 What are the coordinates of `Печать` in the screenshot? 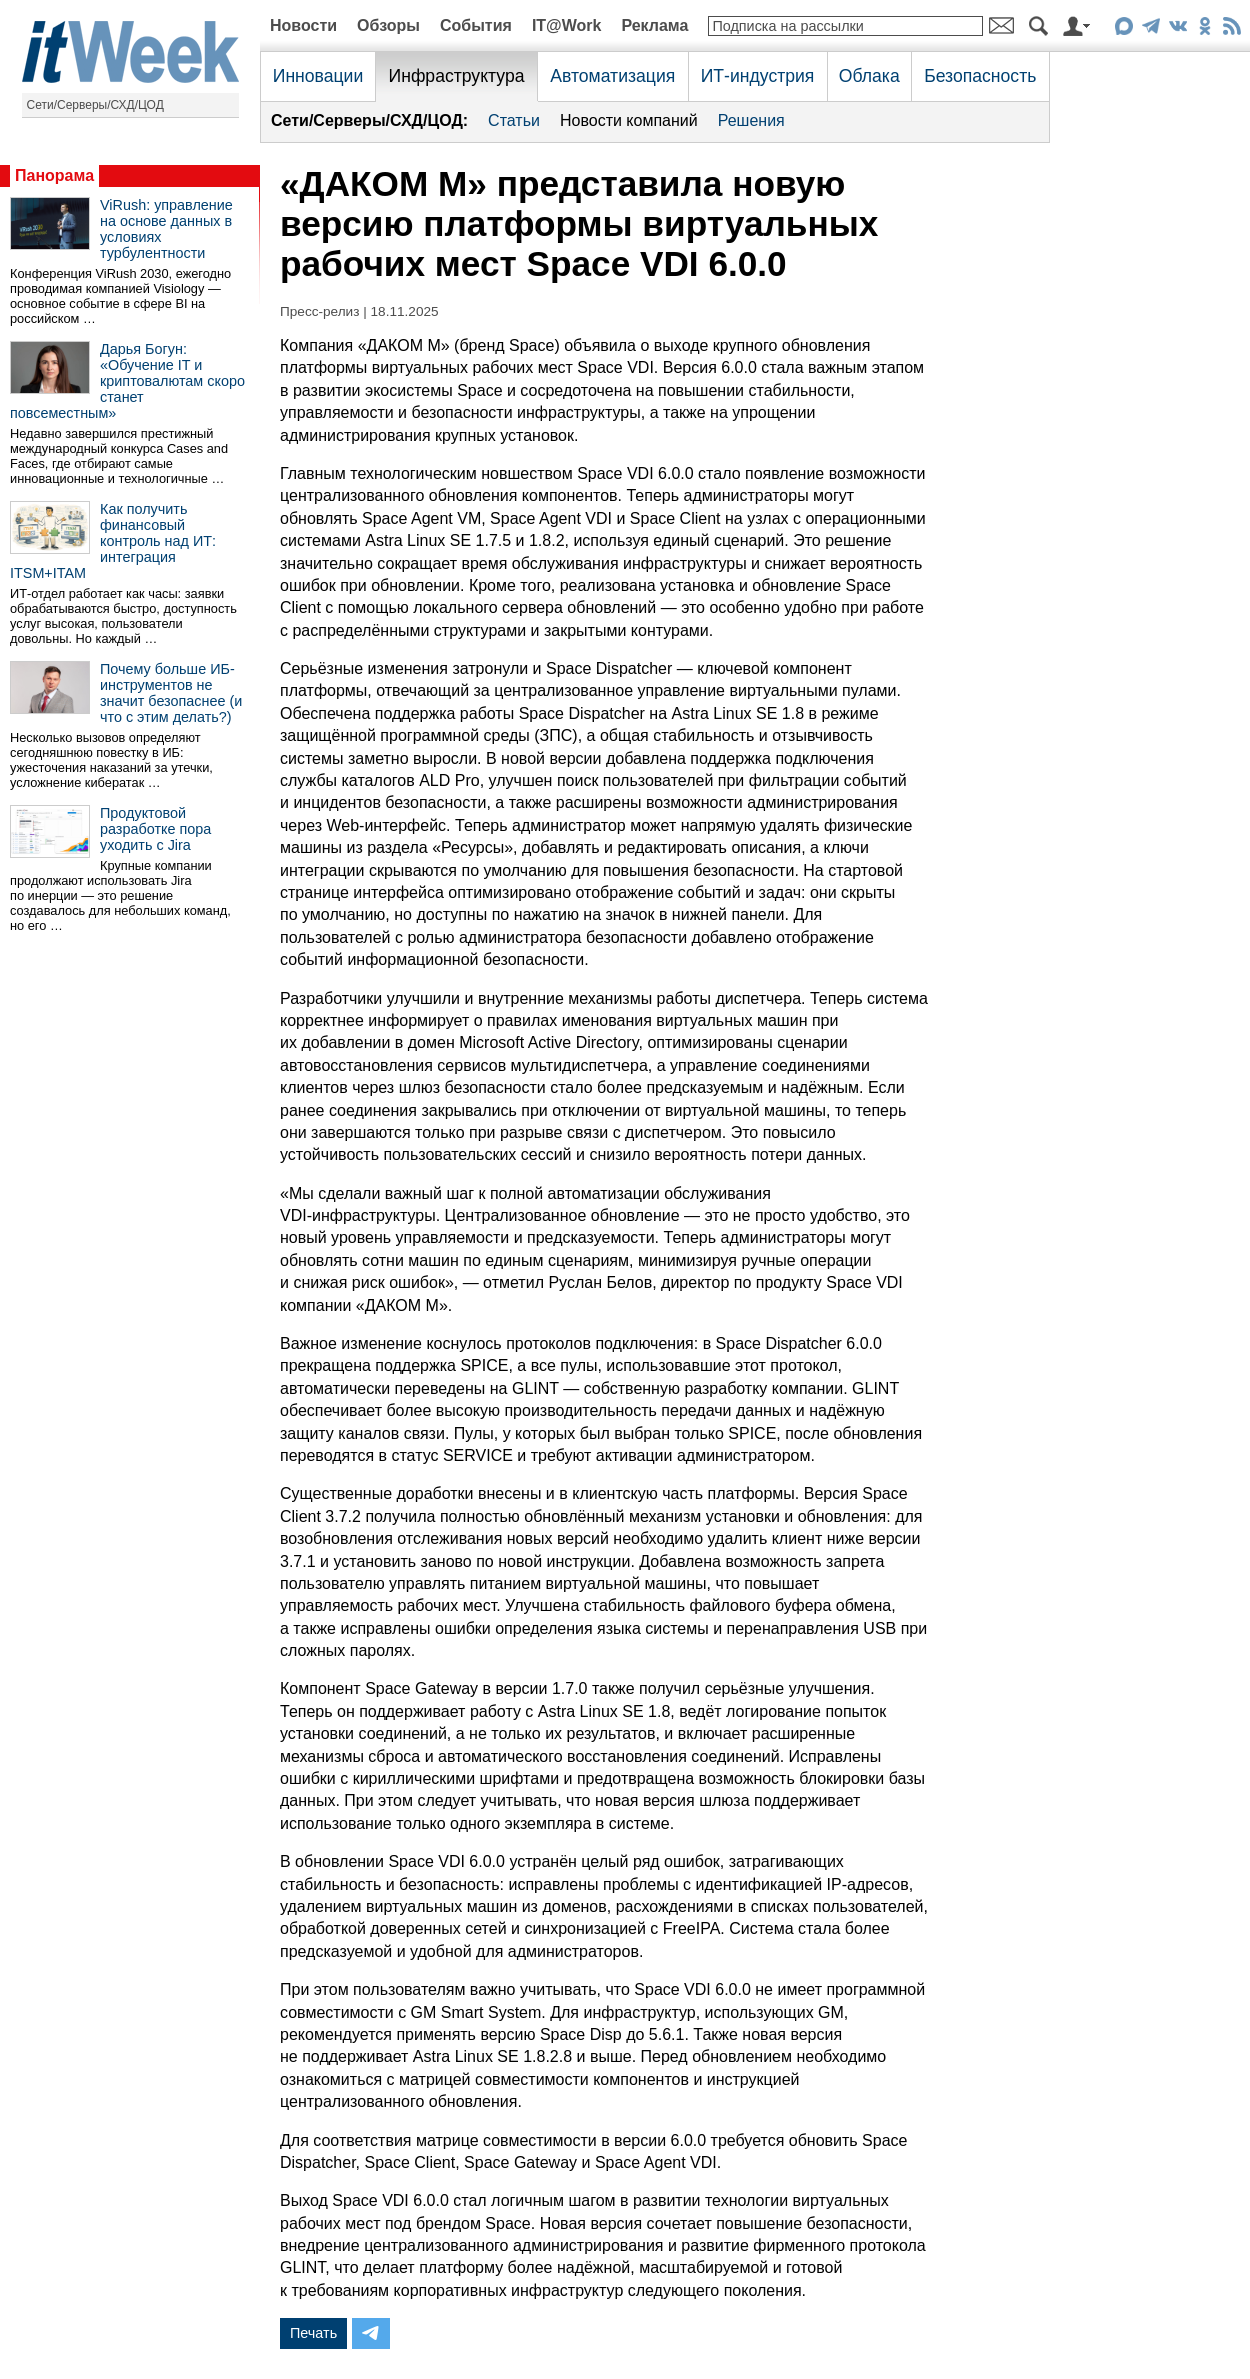 It's located at (313, 2333).